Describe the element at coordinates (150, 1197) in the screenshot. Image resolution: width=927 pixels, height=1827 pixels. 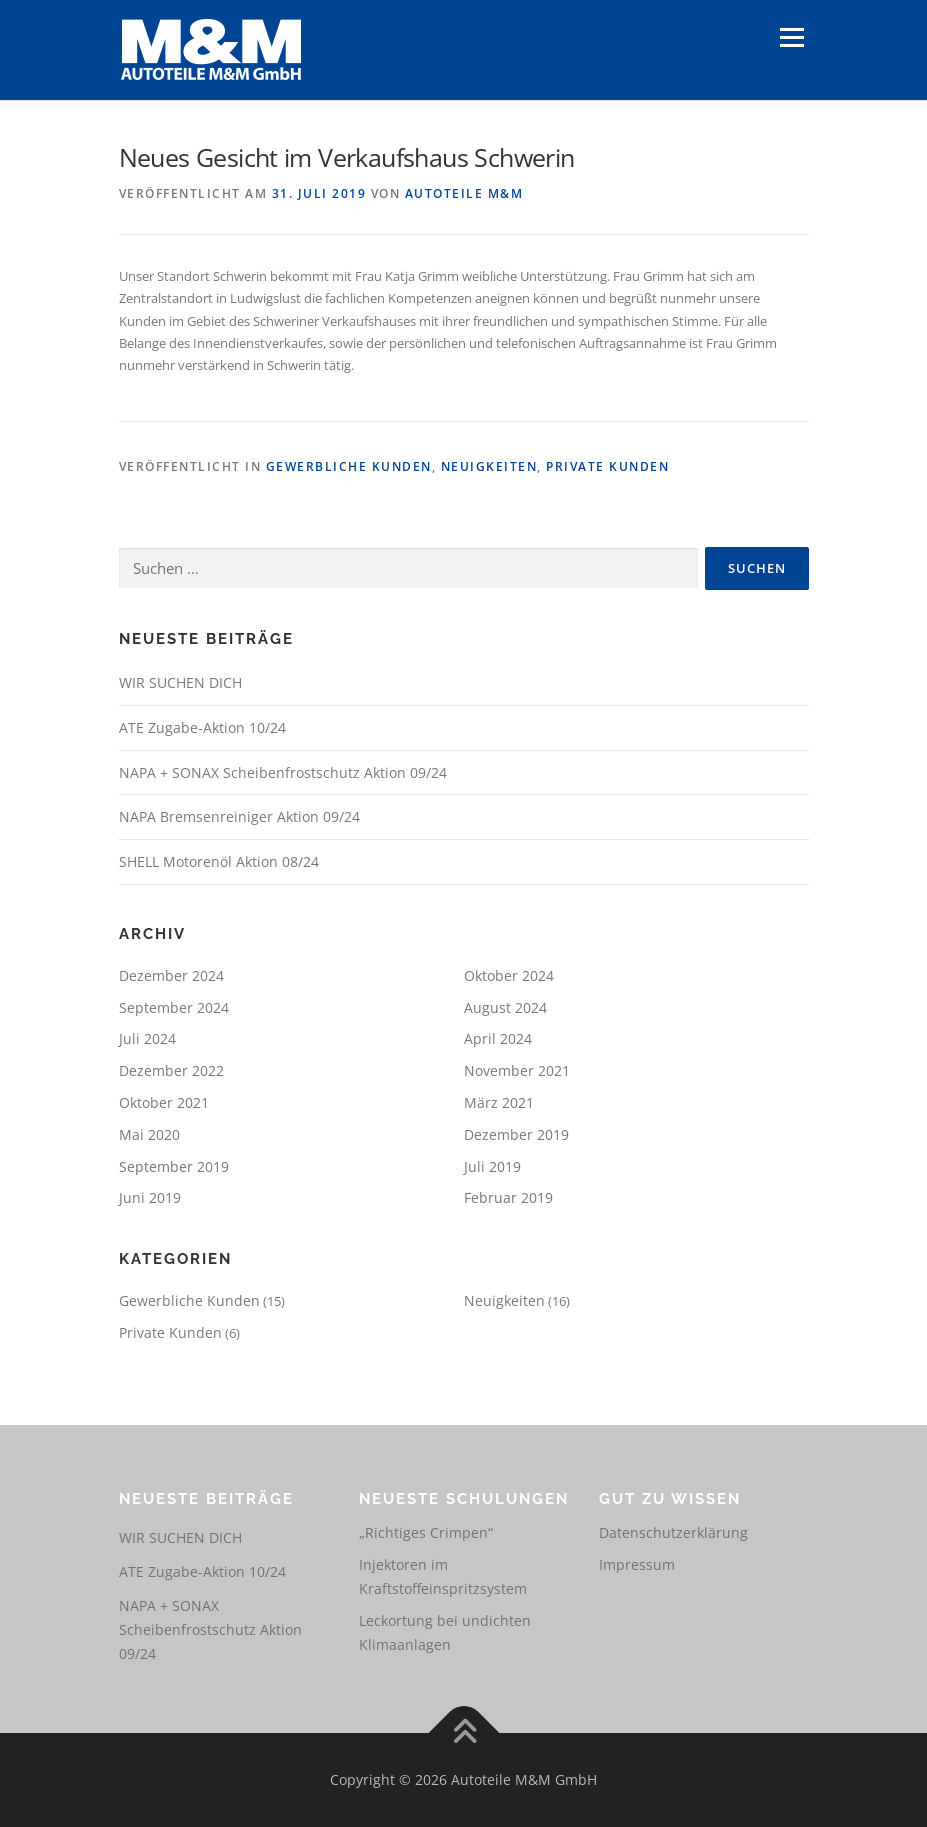
I see `Juni 2019` at that location.